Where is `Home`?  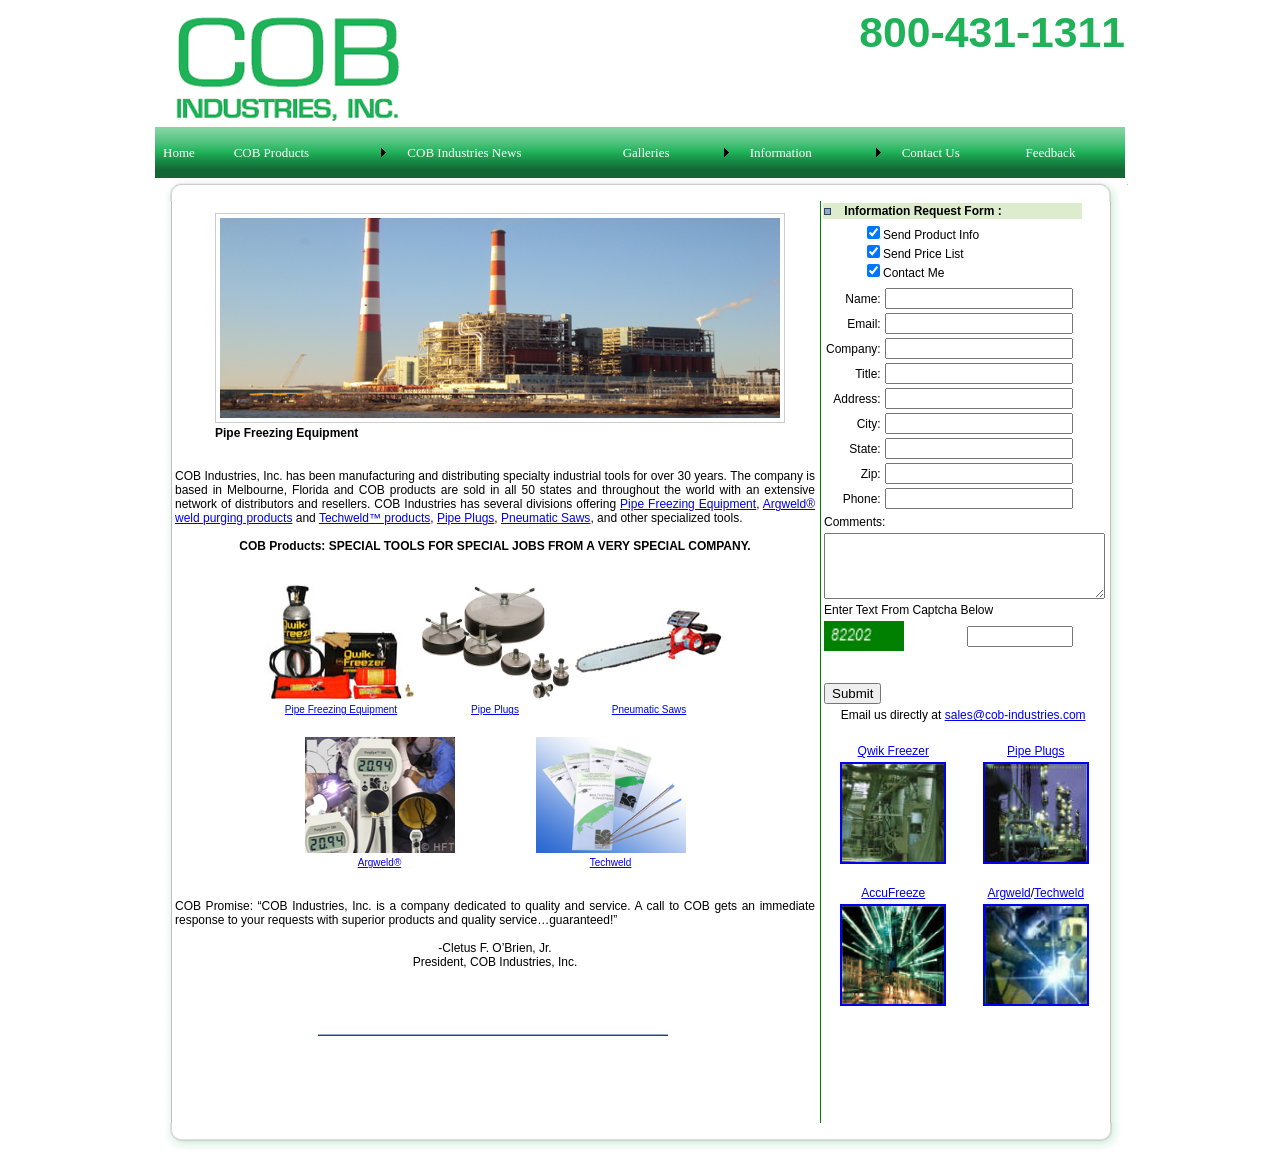 Home is located at coordinates (179, 152).